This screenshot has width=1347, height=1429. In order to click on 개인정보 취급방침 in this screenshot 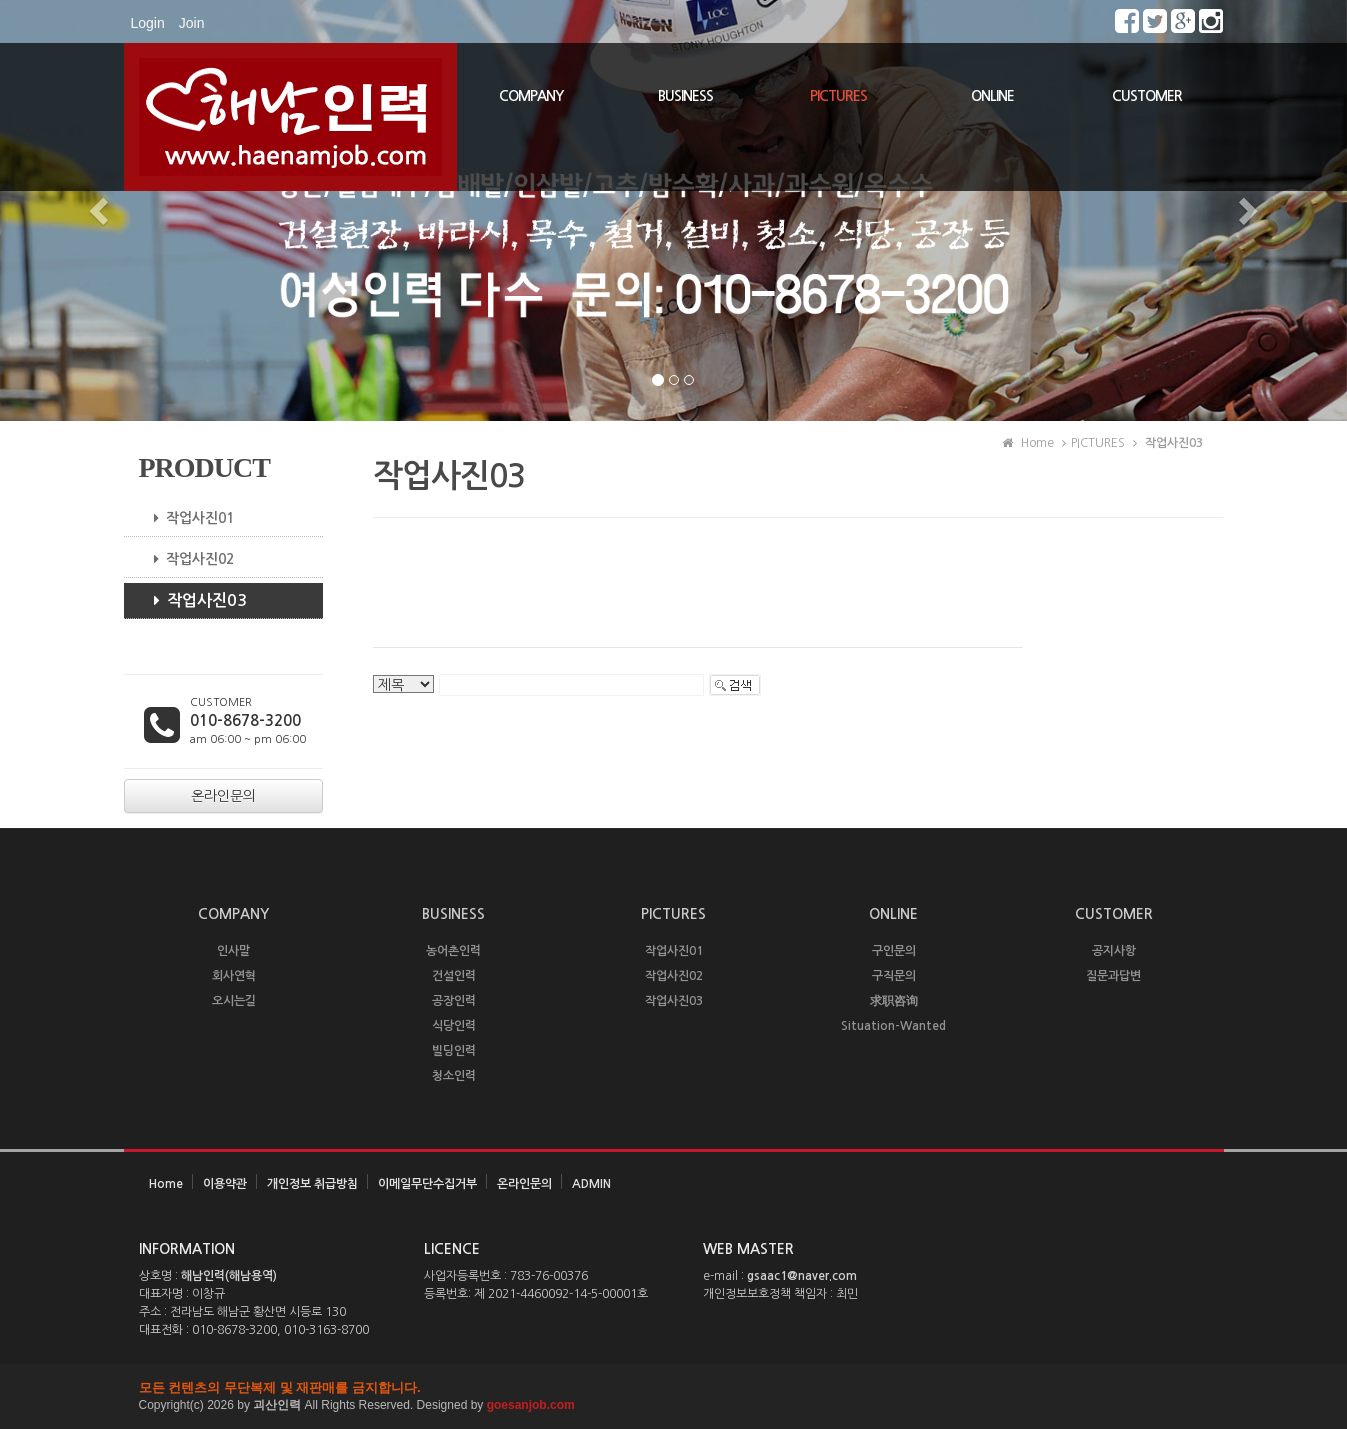, I will do `click(312, 1184)`.